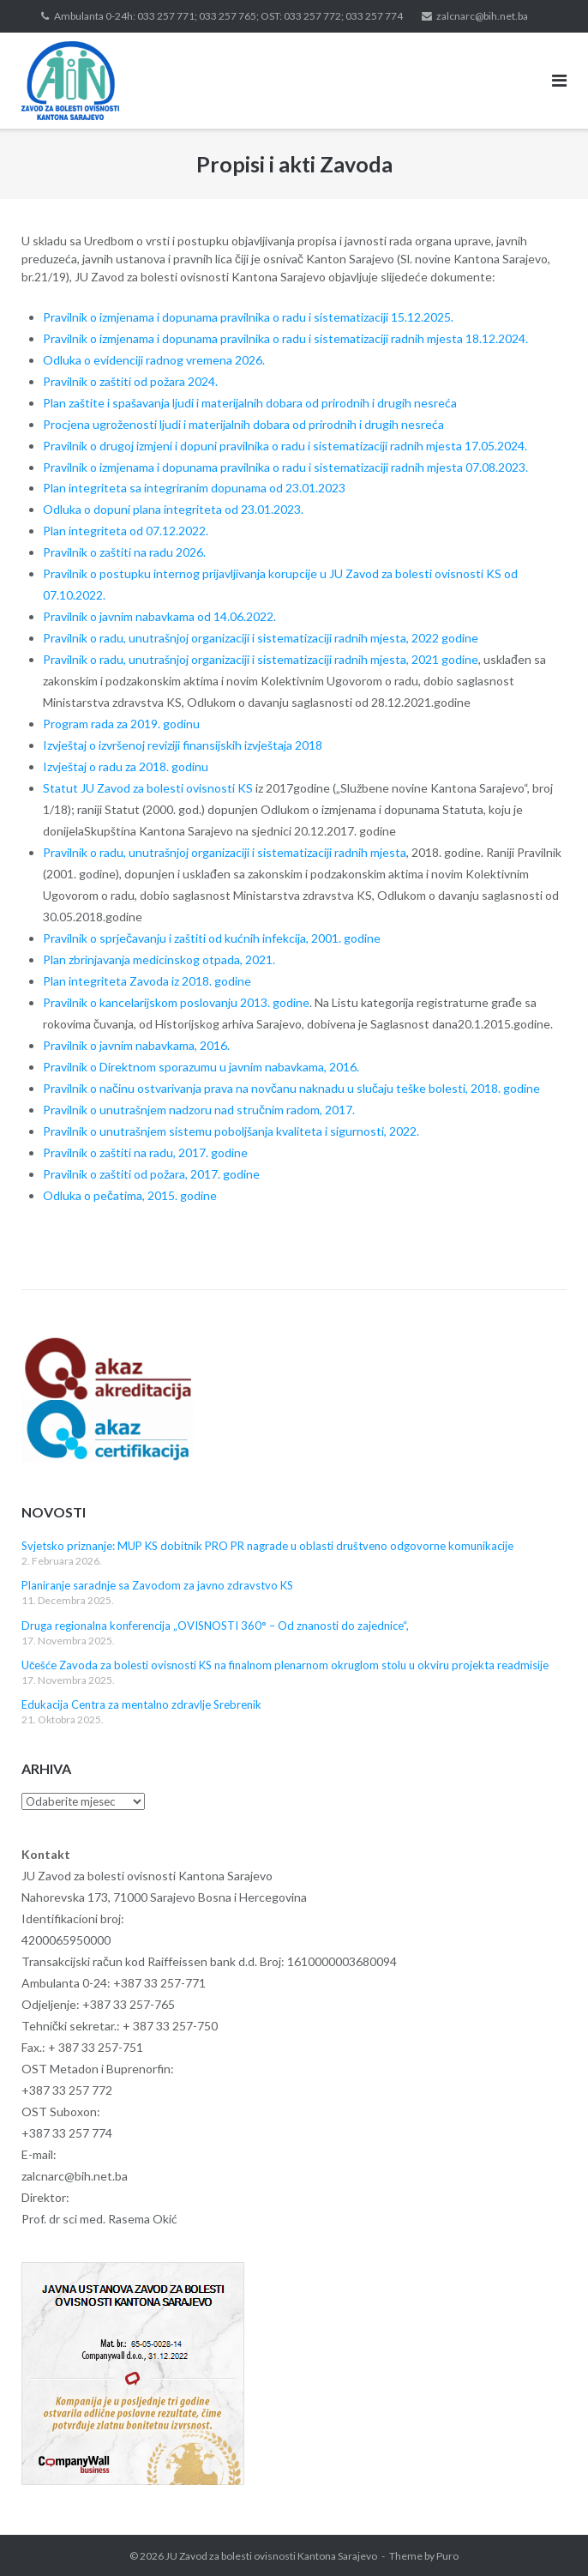 The image size is (588, 2576). I want to click on JU Zavod za bolesti ovisnosti Kantona Sarajevo, so click(271, 2555).